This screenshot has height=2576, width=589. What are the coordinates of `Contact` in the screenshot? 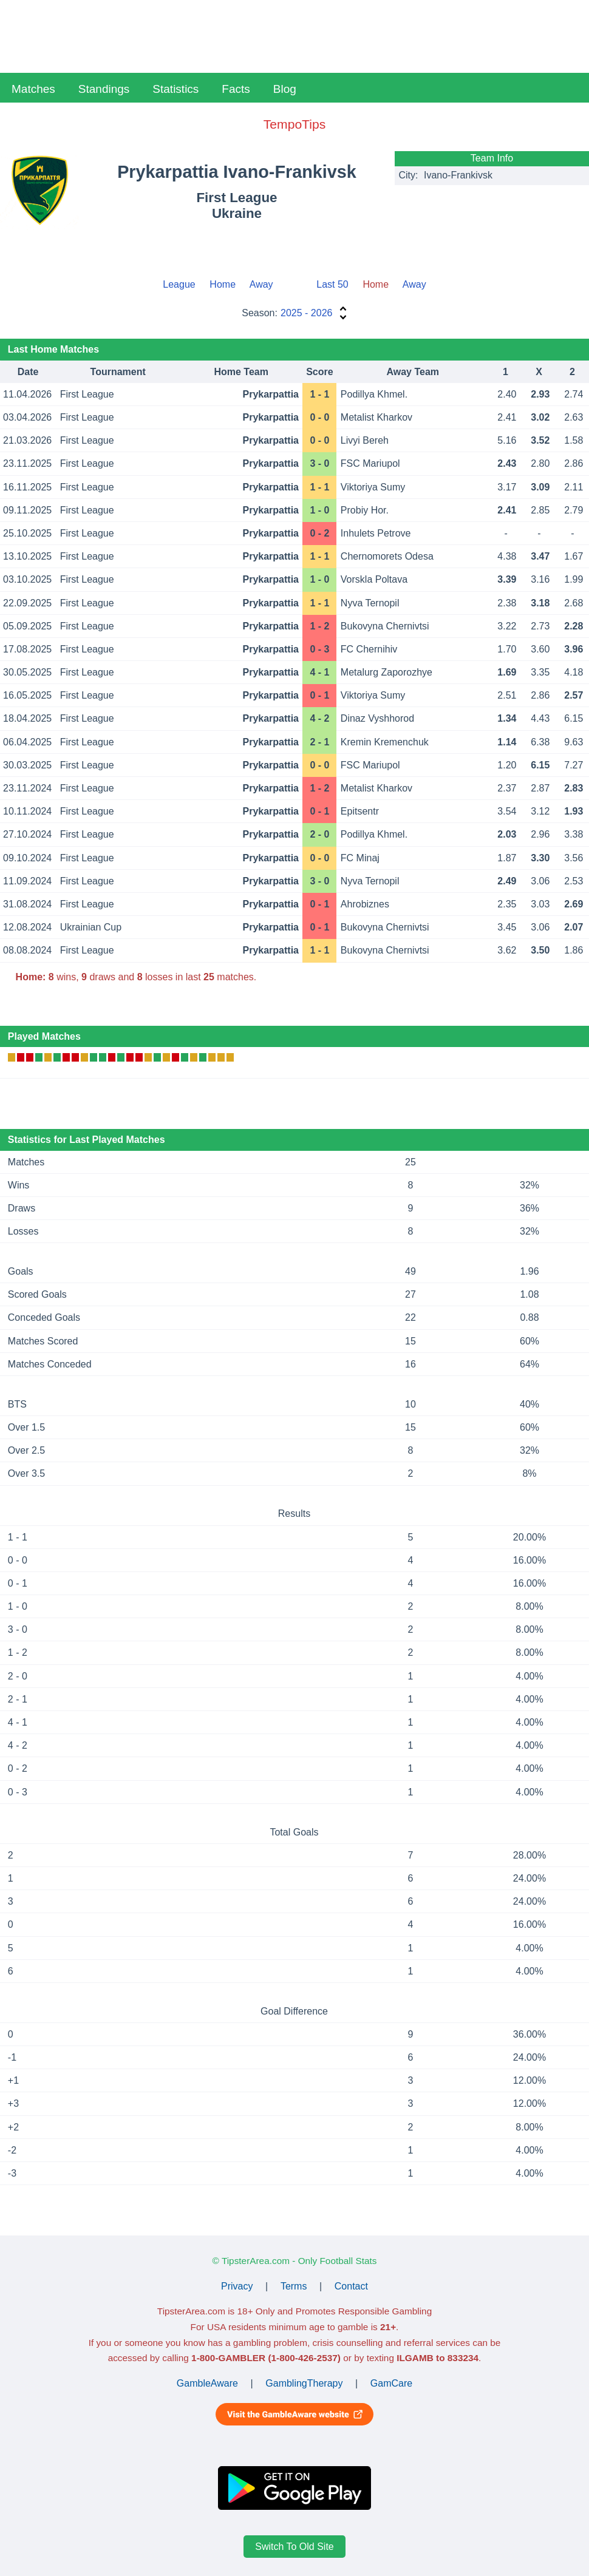 It's located at (351, 2286).